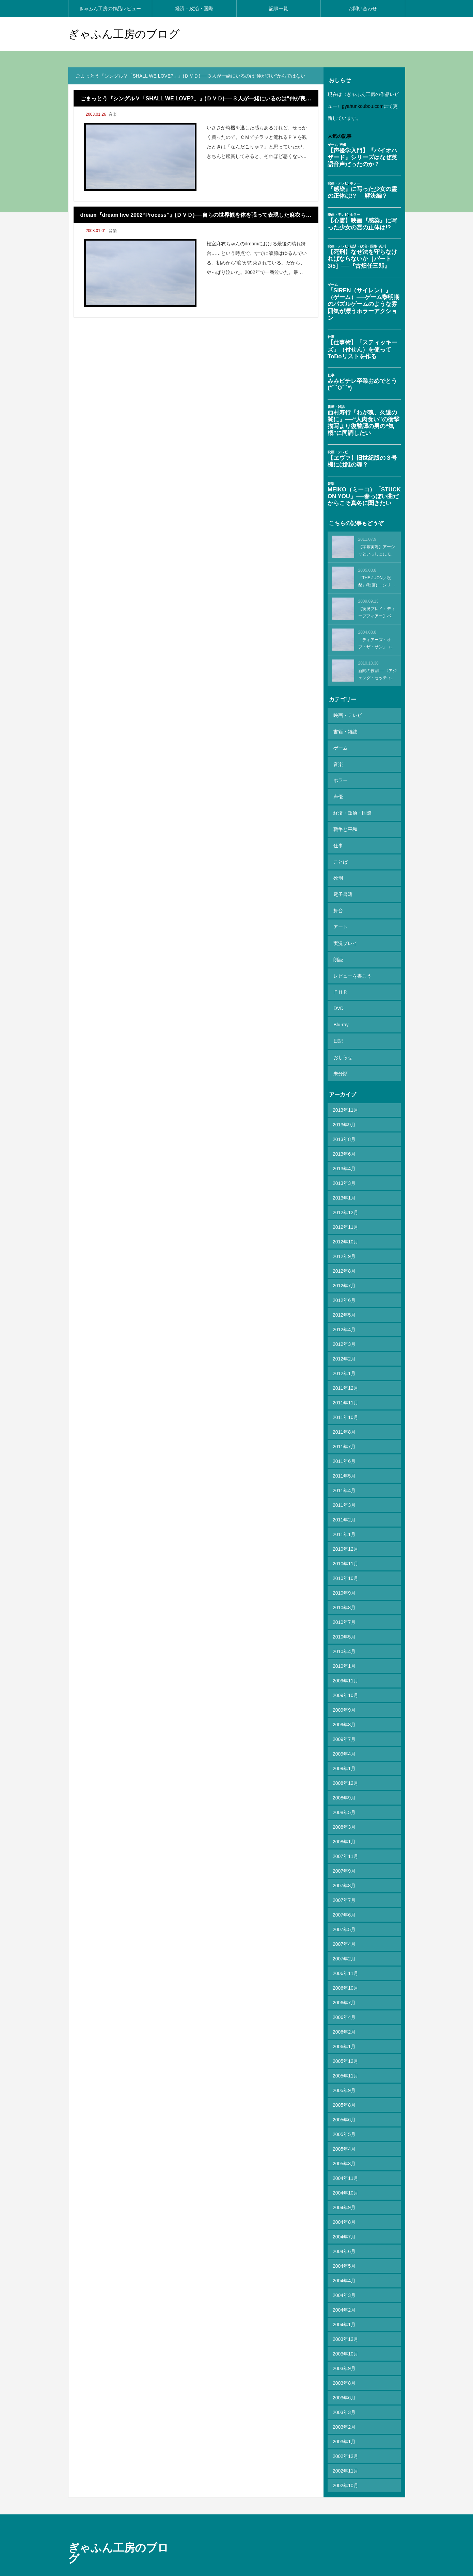 The image size is (473, 2576). I want to click on 2010年5月, so click(344, 1598).